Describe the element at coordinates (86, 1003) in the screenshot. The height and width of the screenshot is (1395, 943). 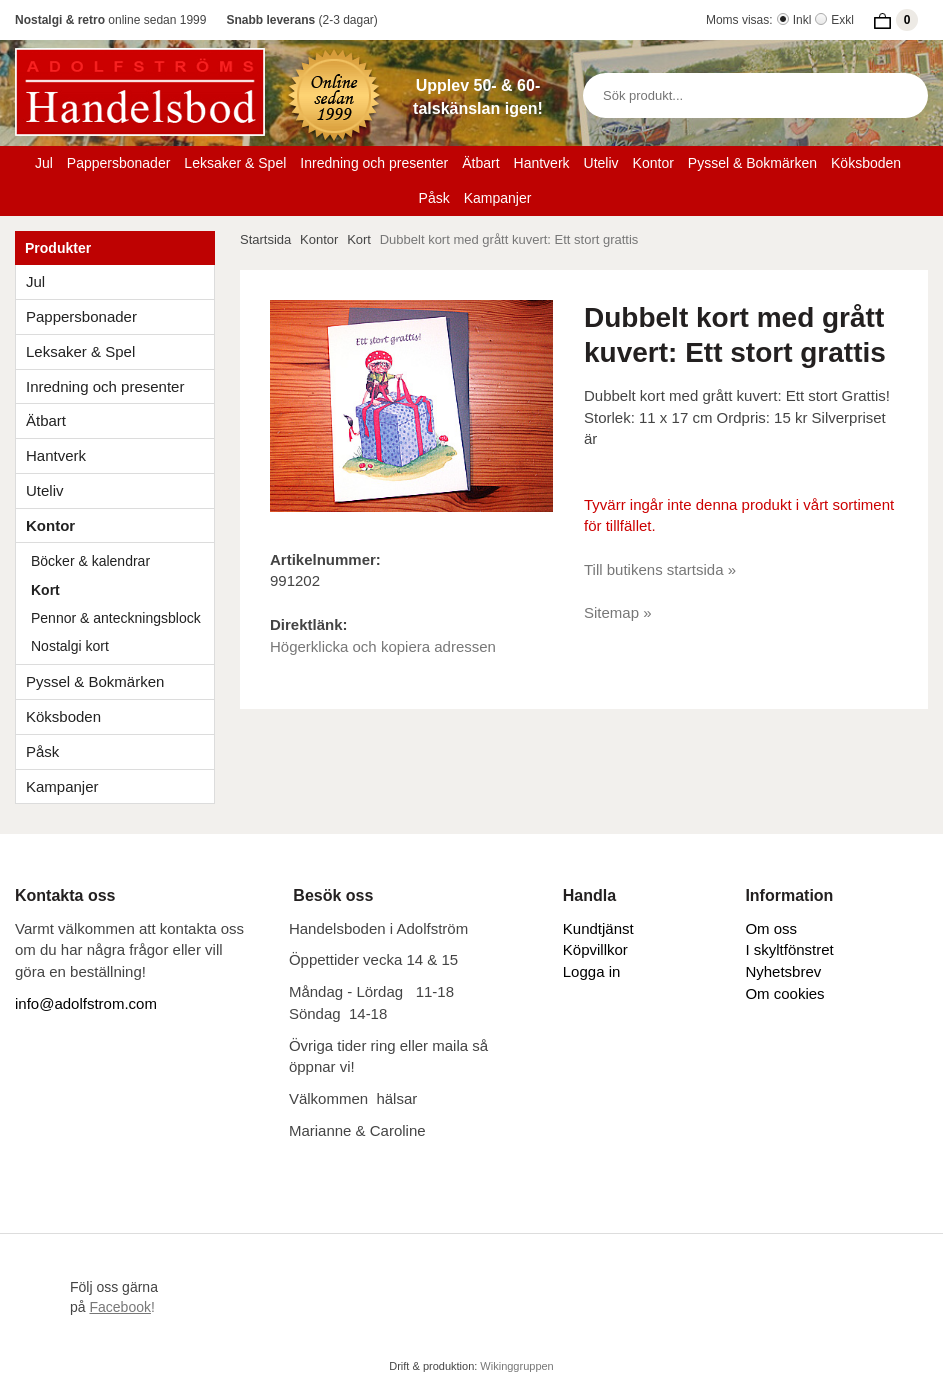
I see `info@adolfstrom.com` at that location.